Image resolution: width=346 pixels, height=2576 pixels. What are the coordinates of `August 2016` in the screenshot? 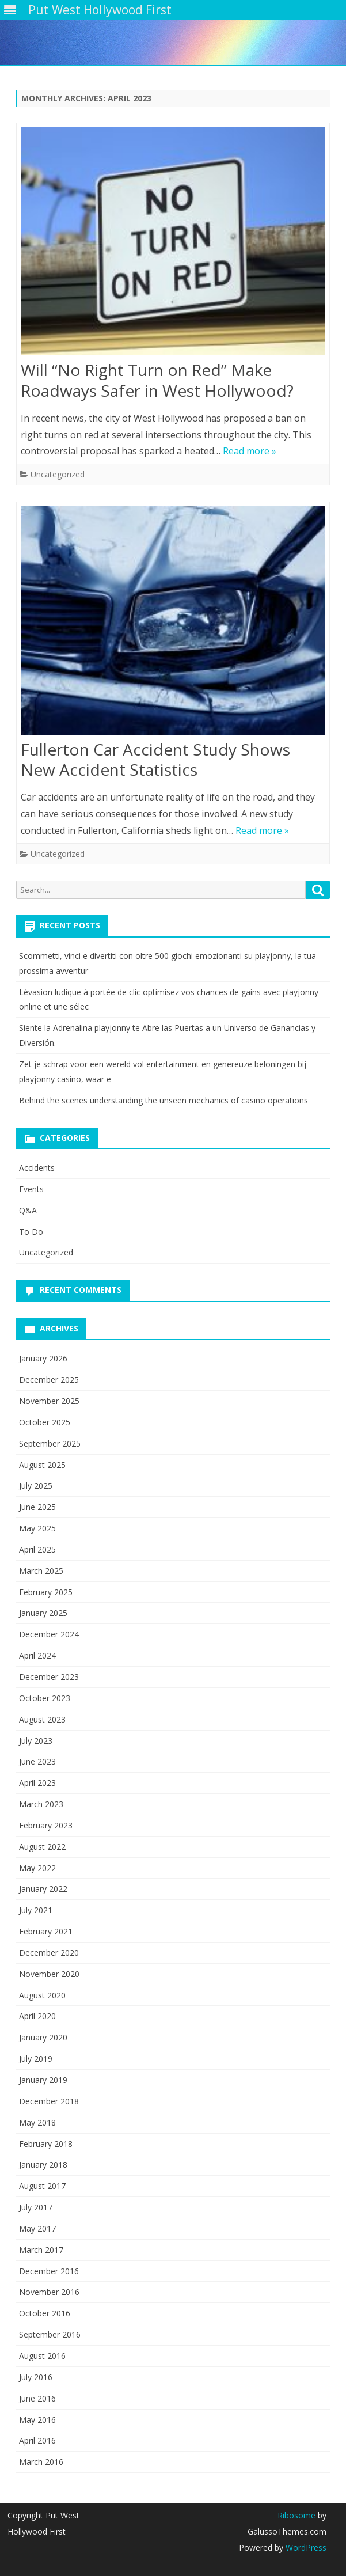 It's located at (42, 2355).